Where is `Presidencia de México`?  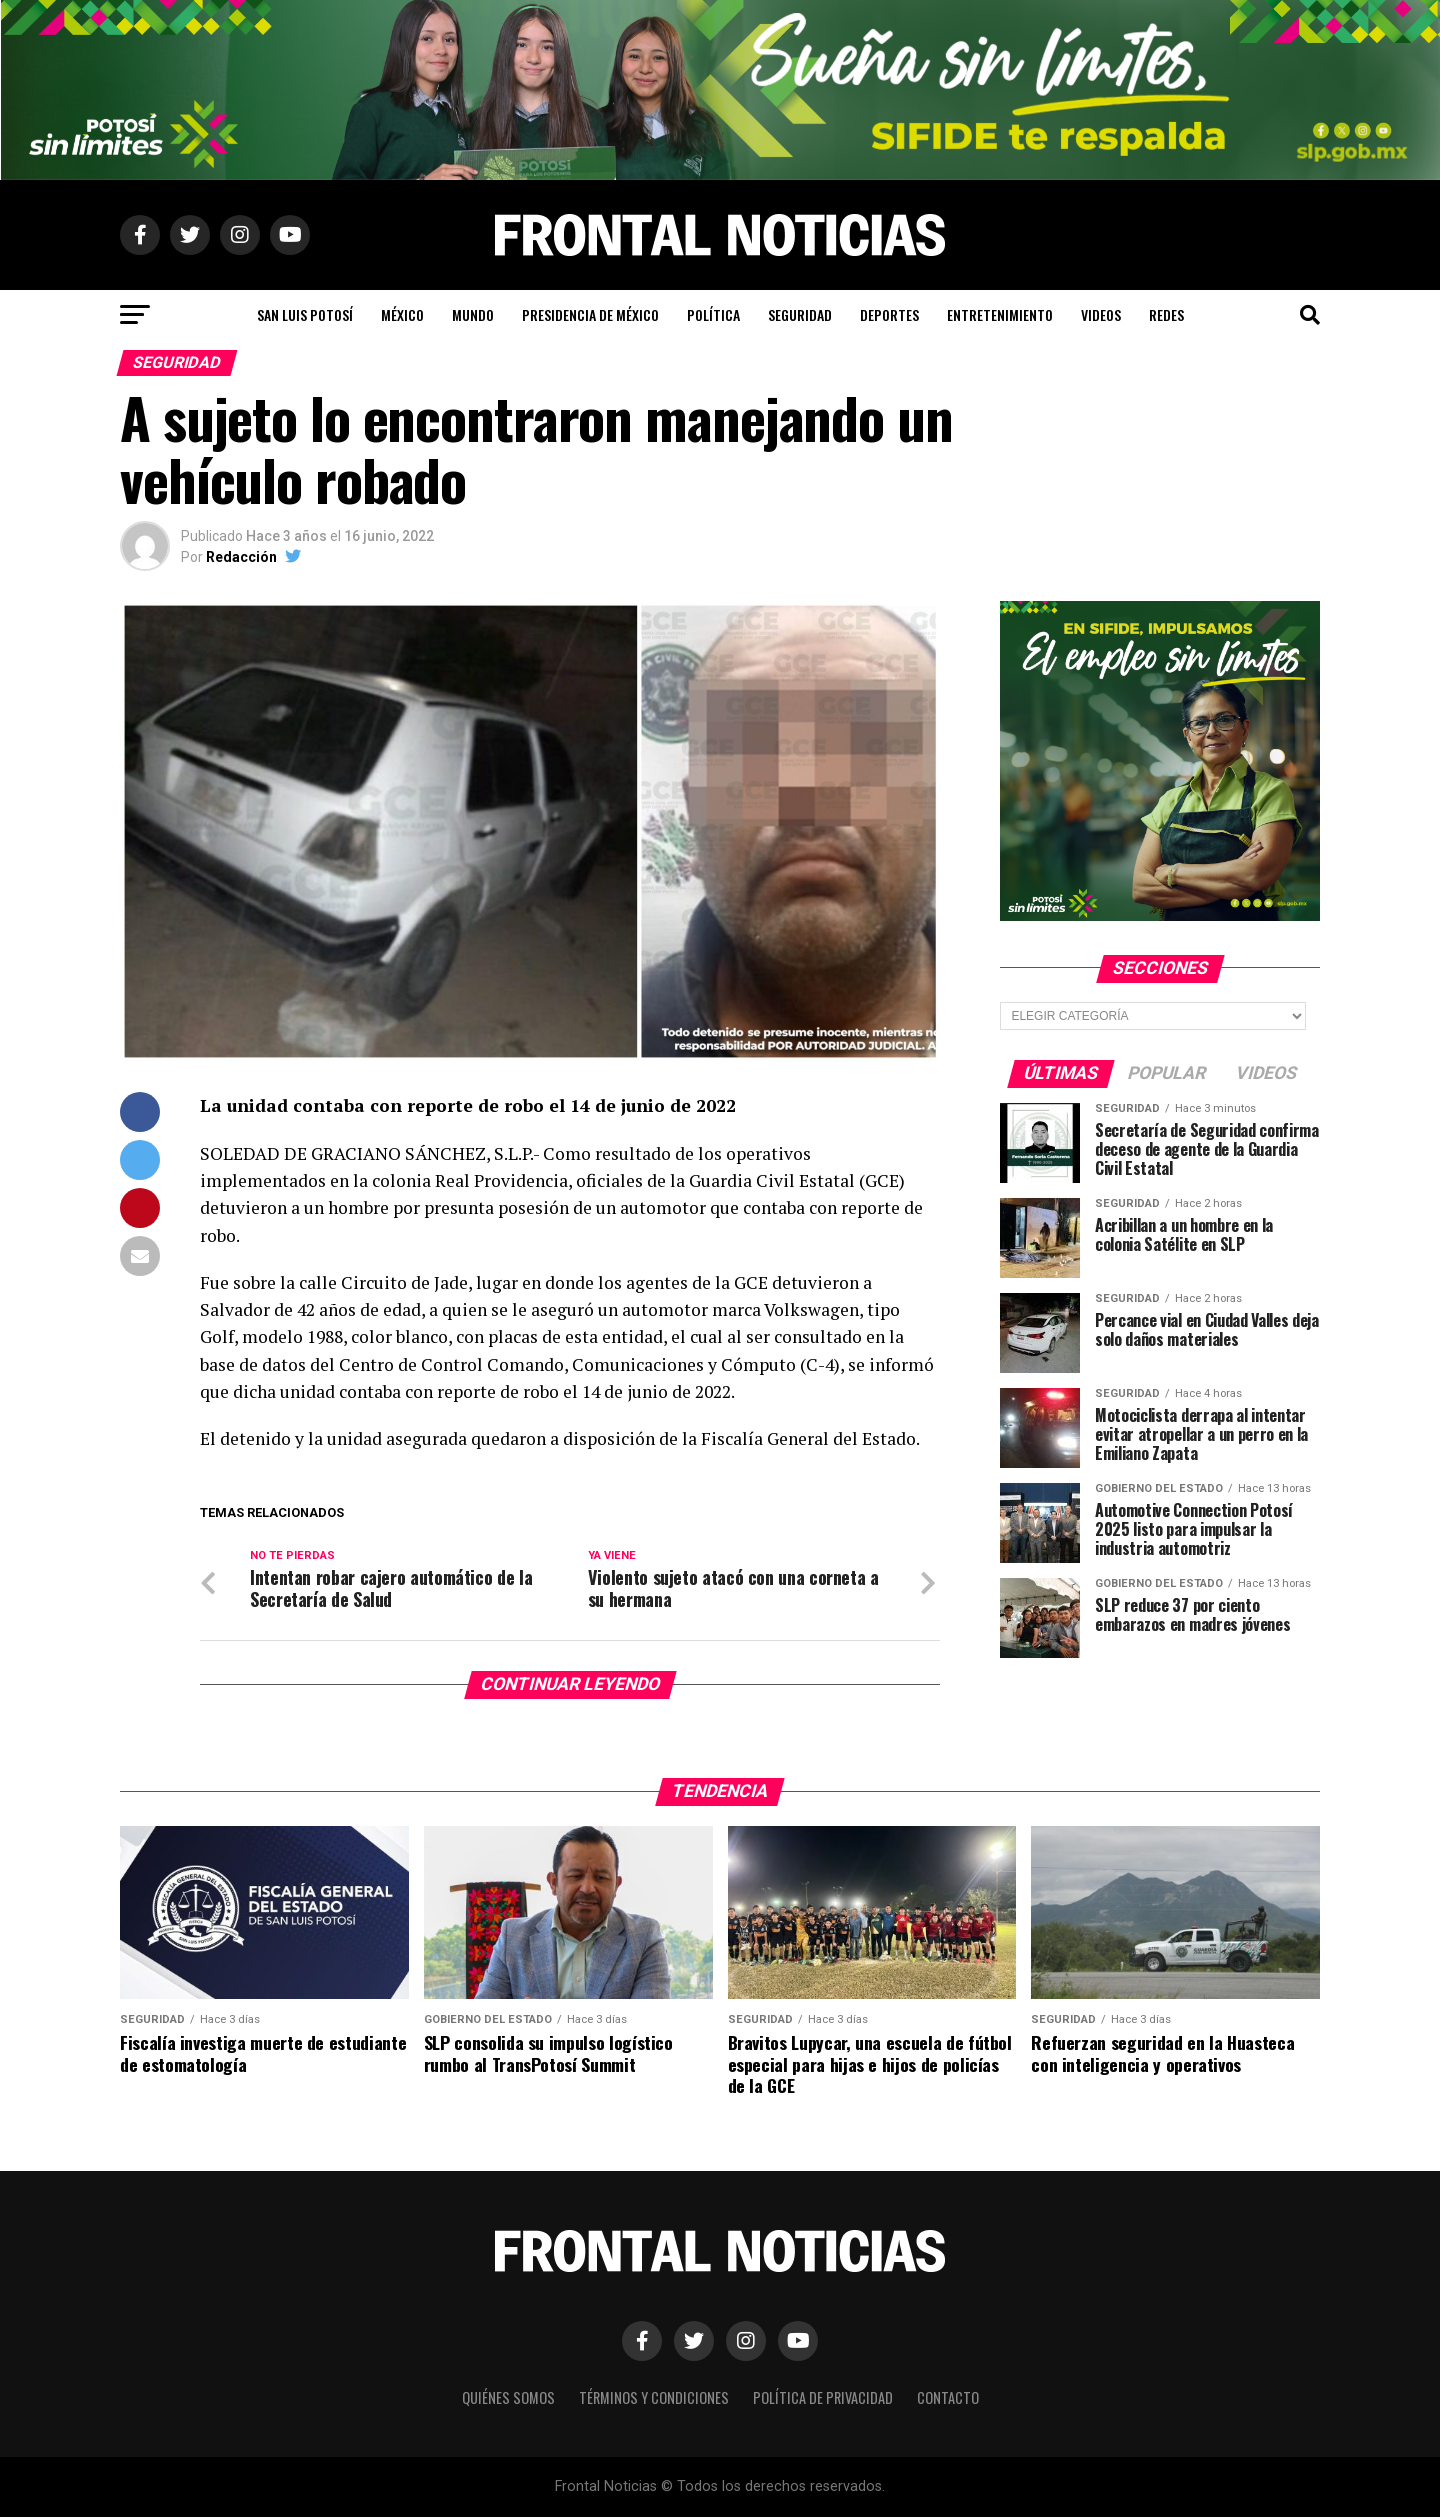 Presidencia de México is located at coordinates (590, 314).